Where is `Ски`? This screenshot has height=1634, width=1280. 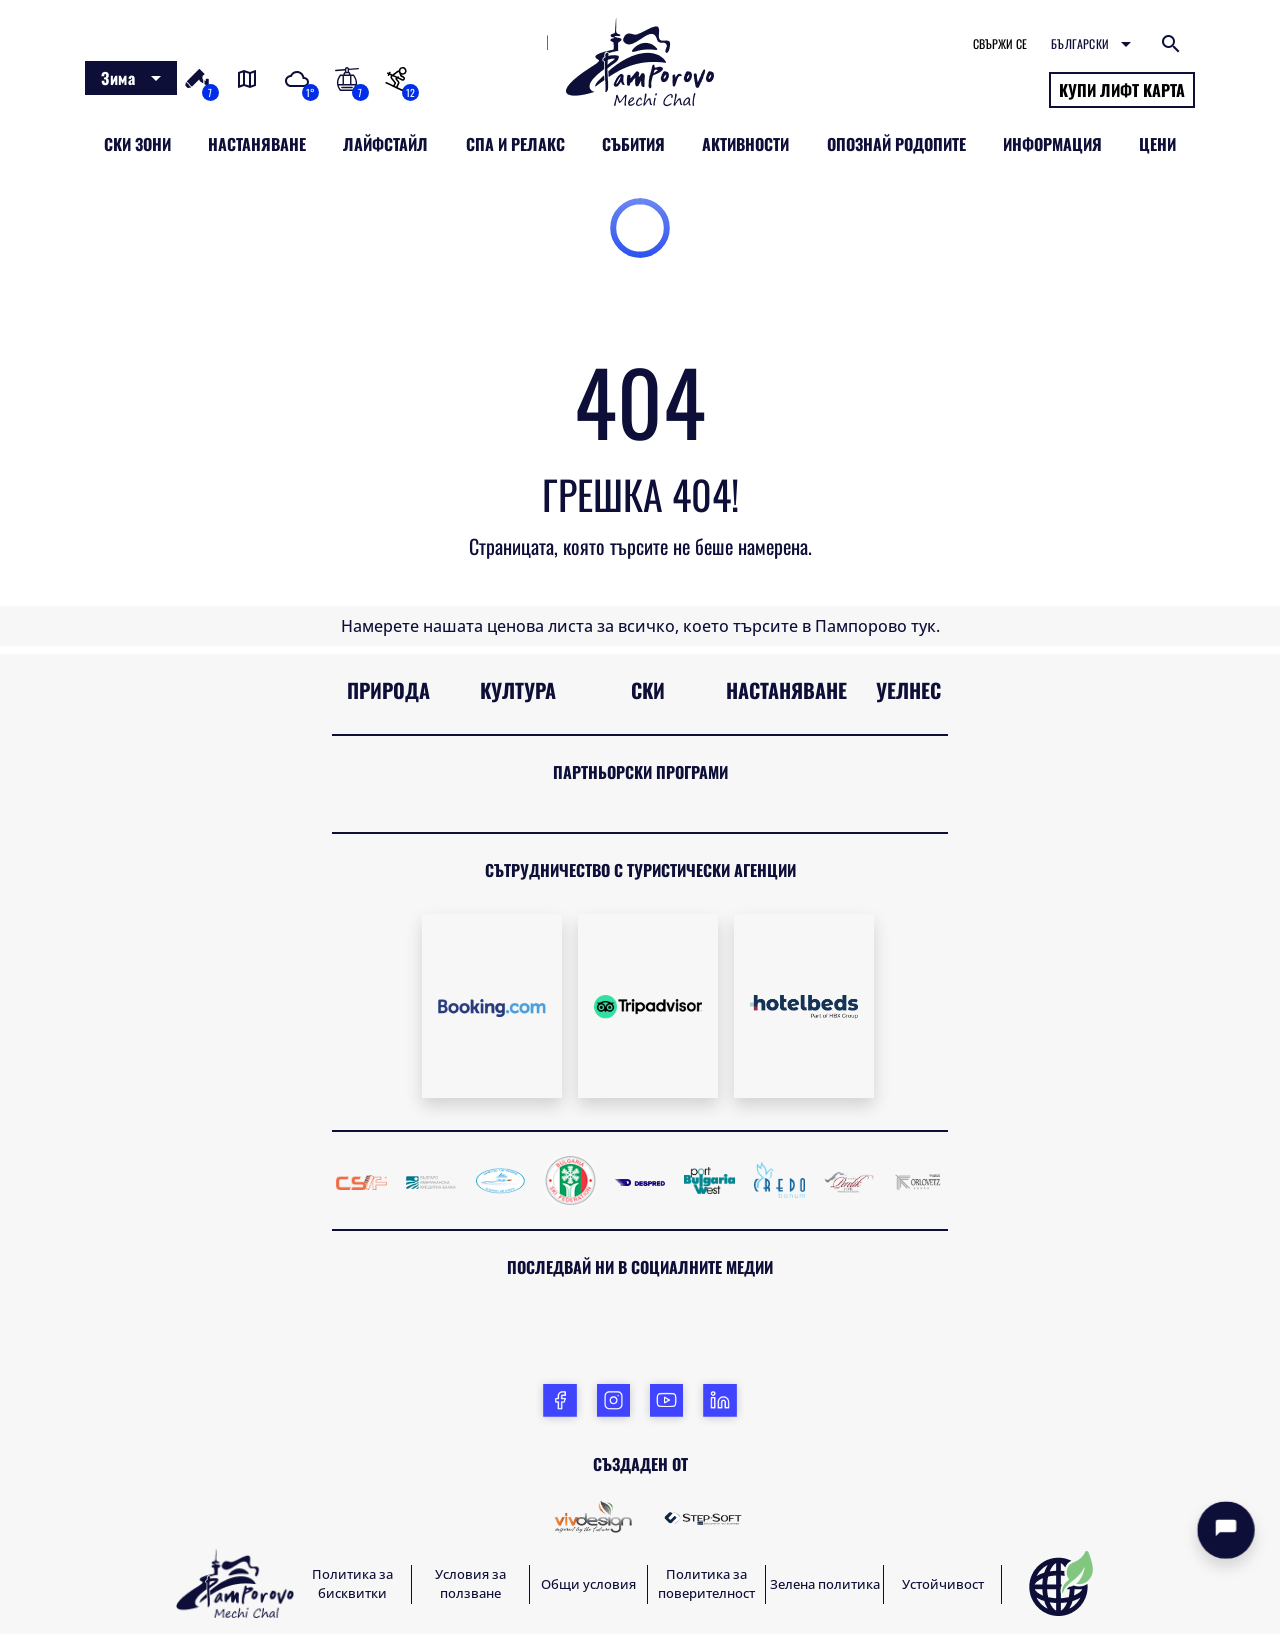
Ски is located at coordinates (648, 690).